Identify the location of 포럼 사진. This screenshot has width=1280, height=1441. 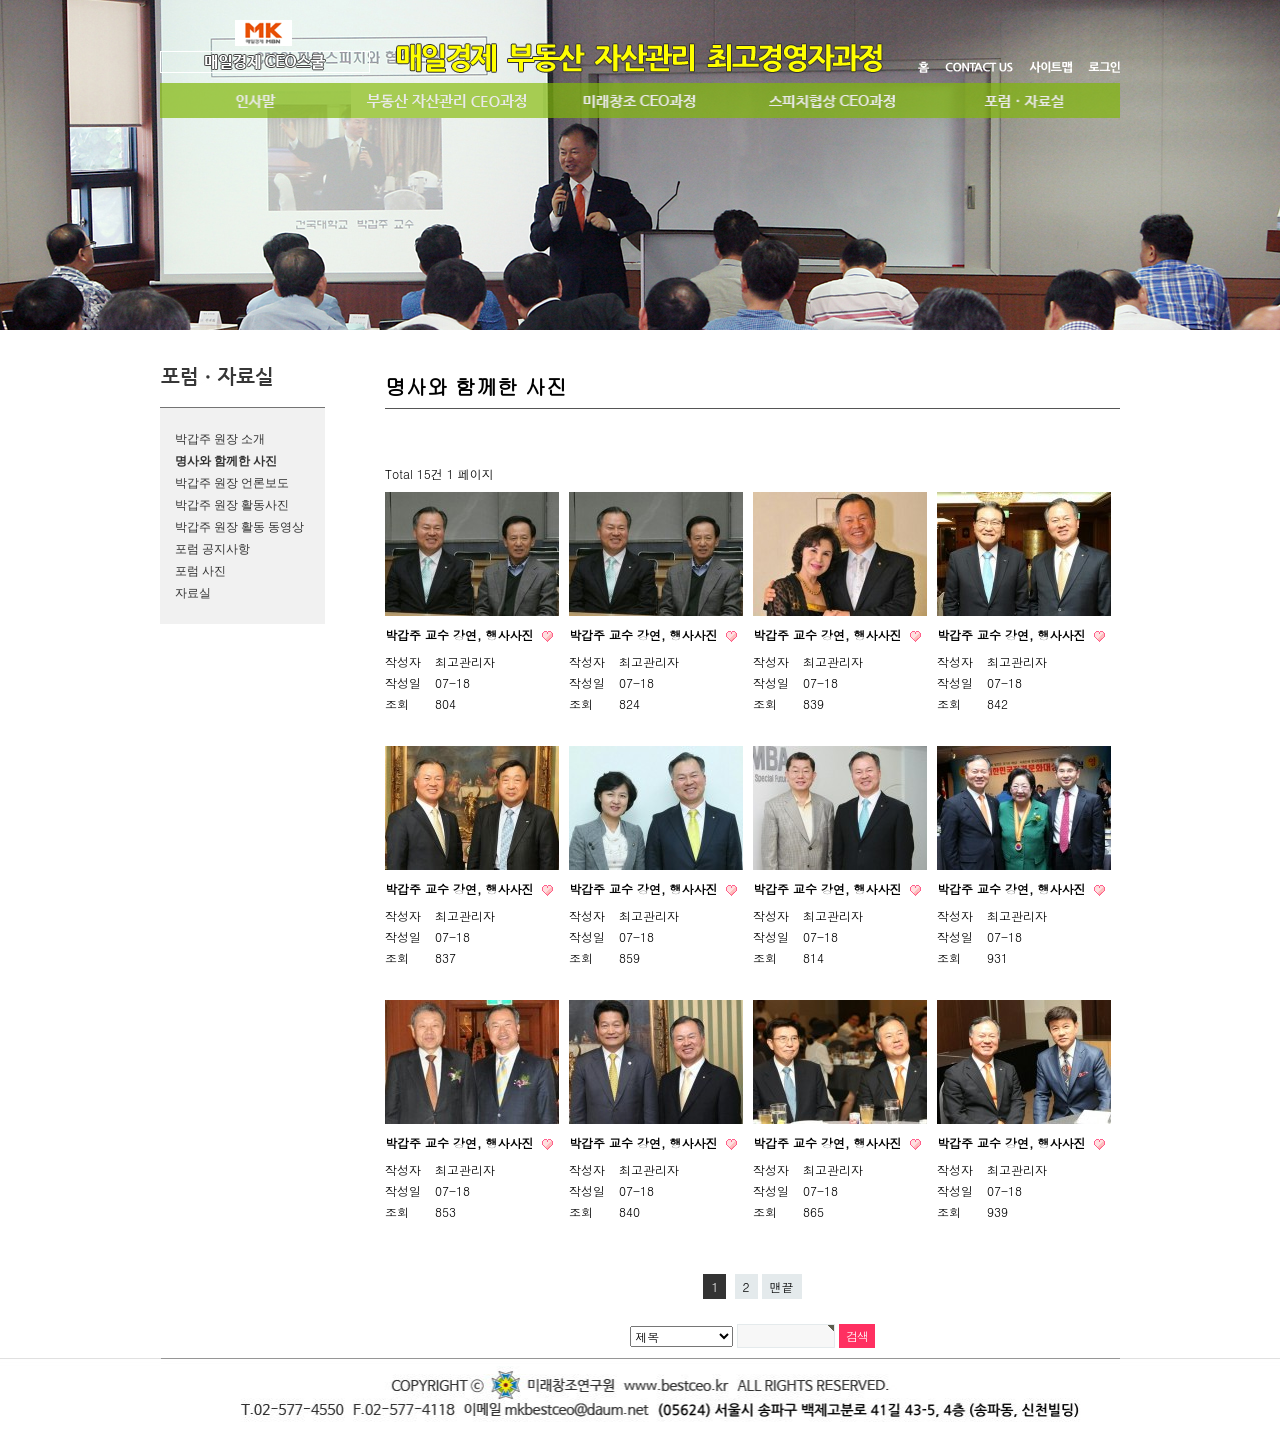
(200, 571).